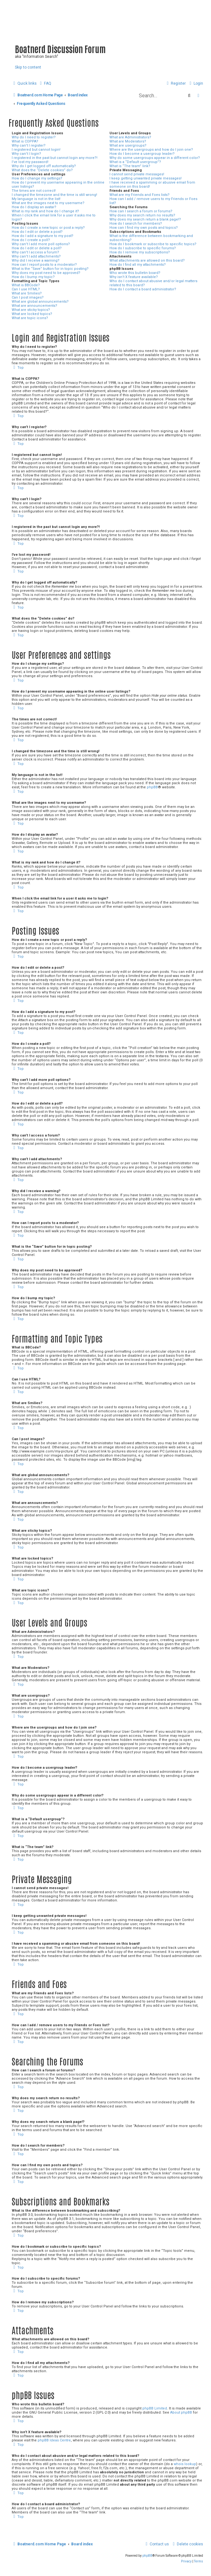 This screenshot has width=211, height=2576. Describe the element at coordinates (36, 150) in the screenshot. I see `I registered but cannot login!` at that location.